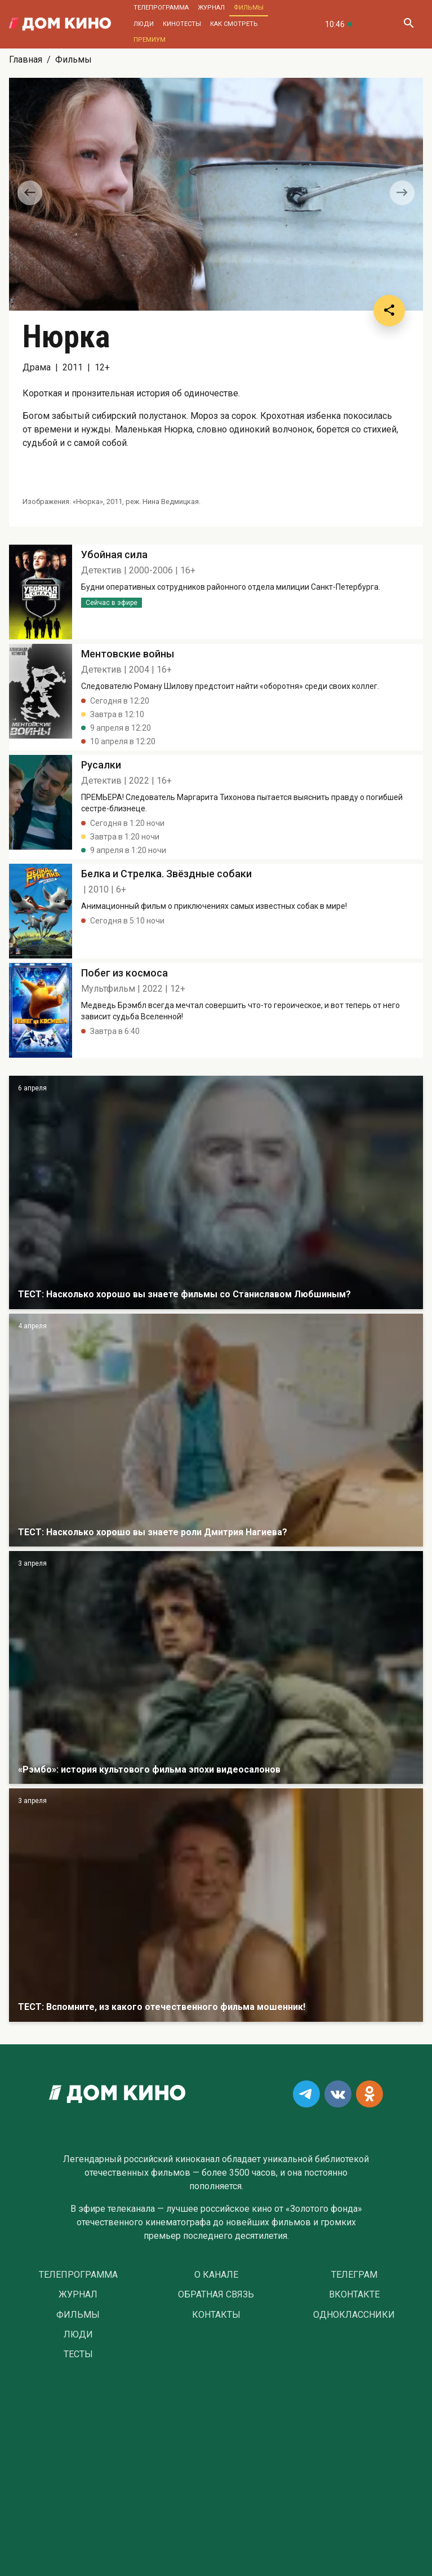  I want to click on Контакты, so click(216, 2315).